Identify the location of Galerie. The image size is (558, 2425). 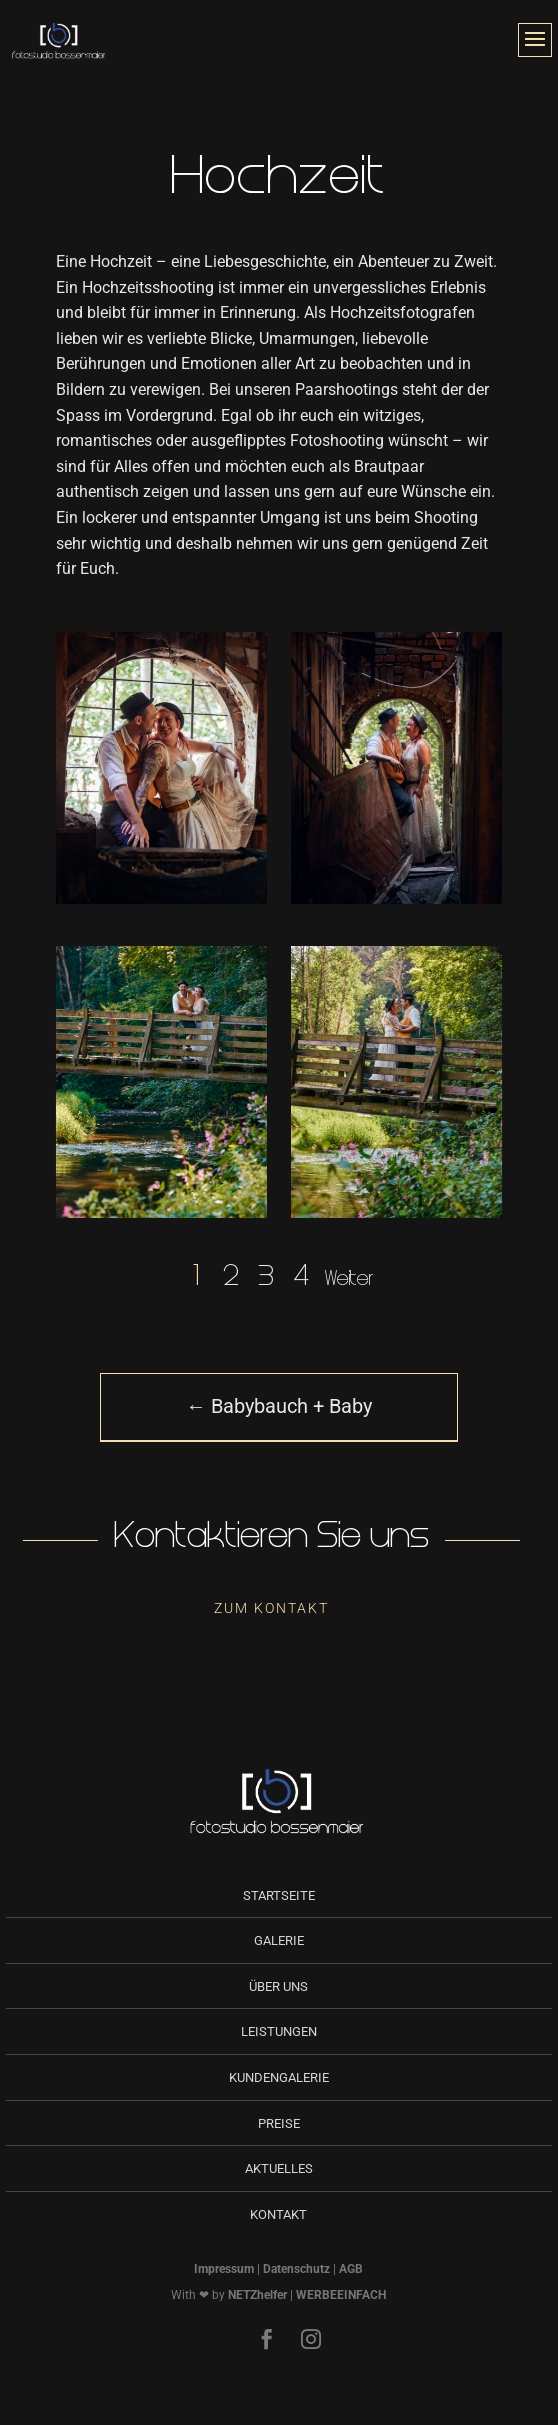
(279, 1940).